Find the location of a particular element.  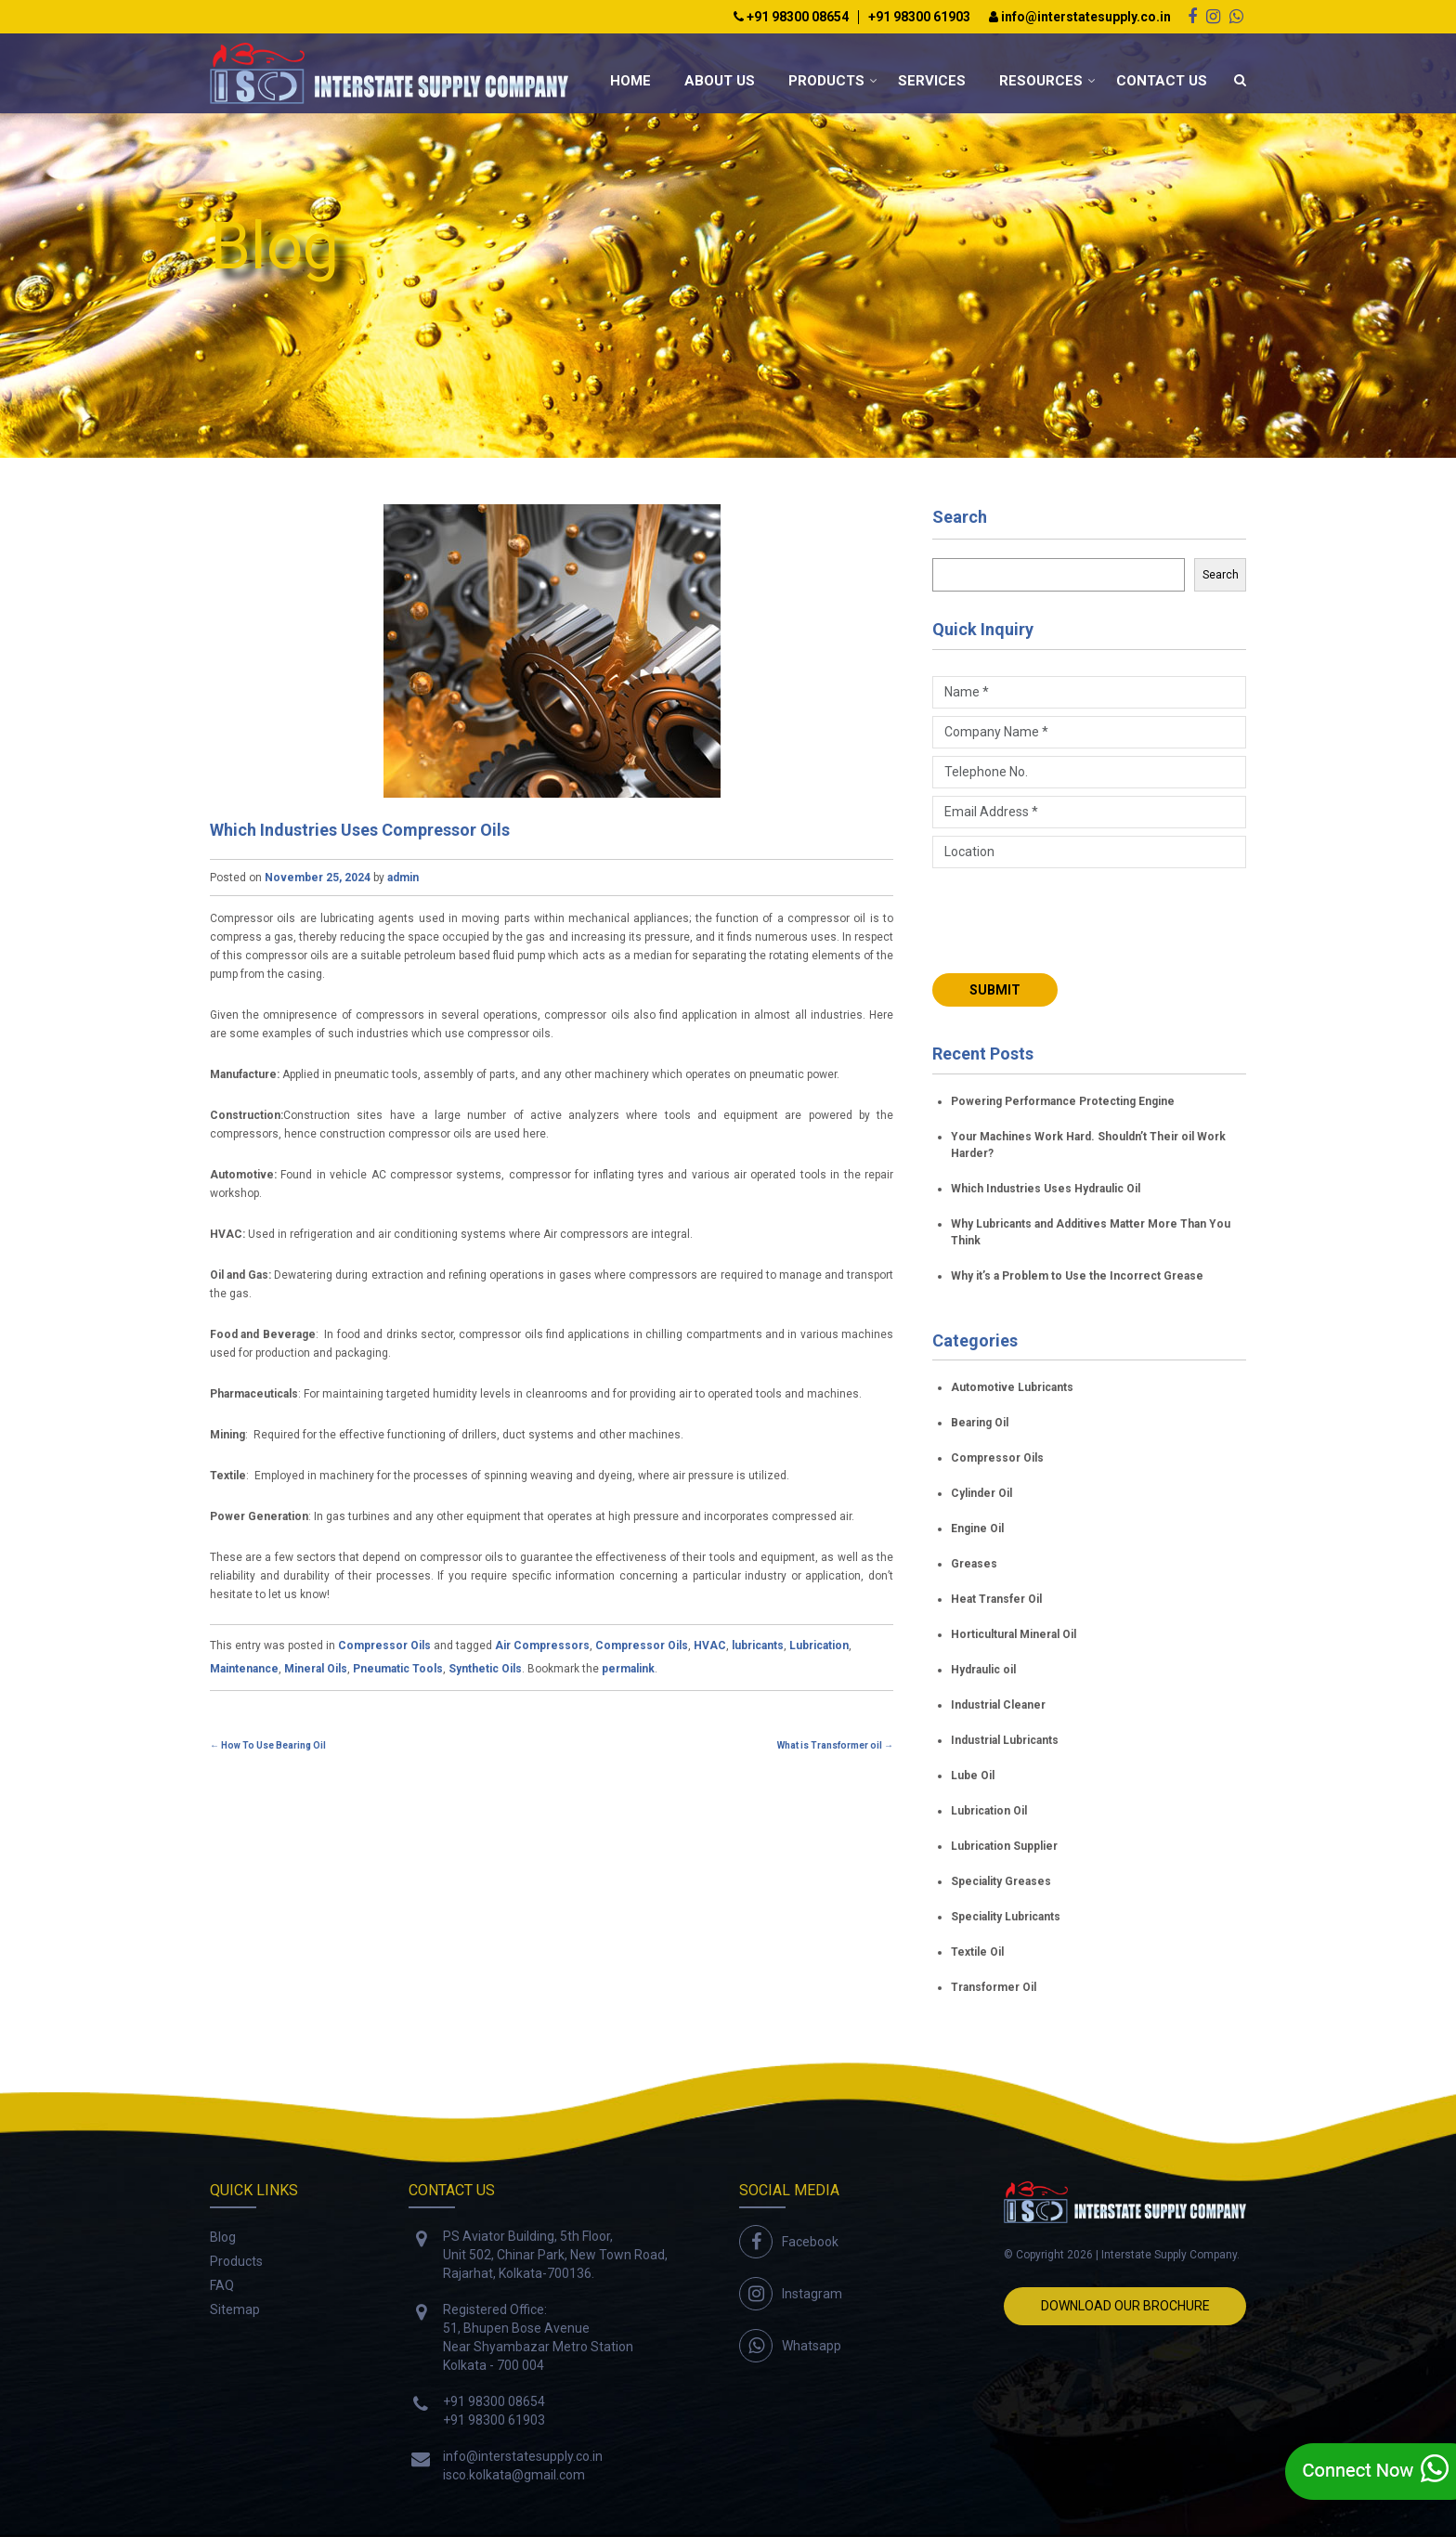

Industrial Cleaner is located at coordinates (998, 1704).